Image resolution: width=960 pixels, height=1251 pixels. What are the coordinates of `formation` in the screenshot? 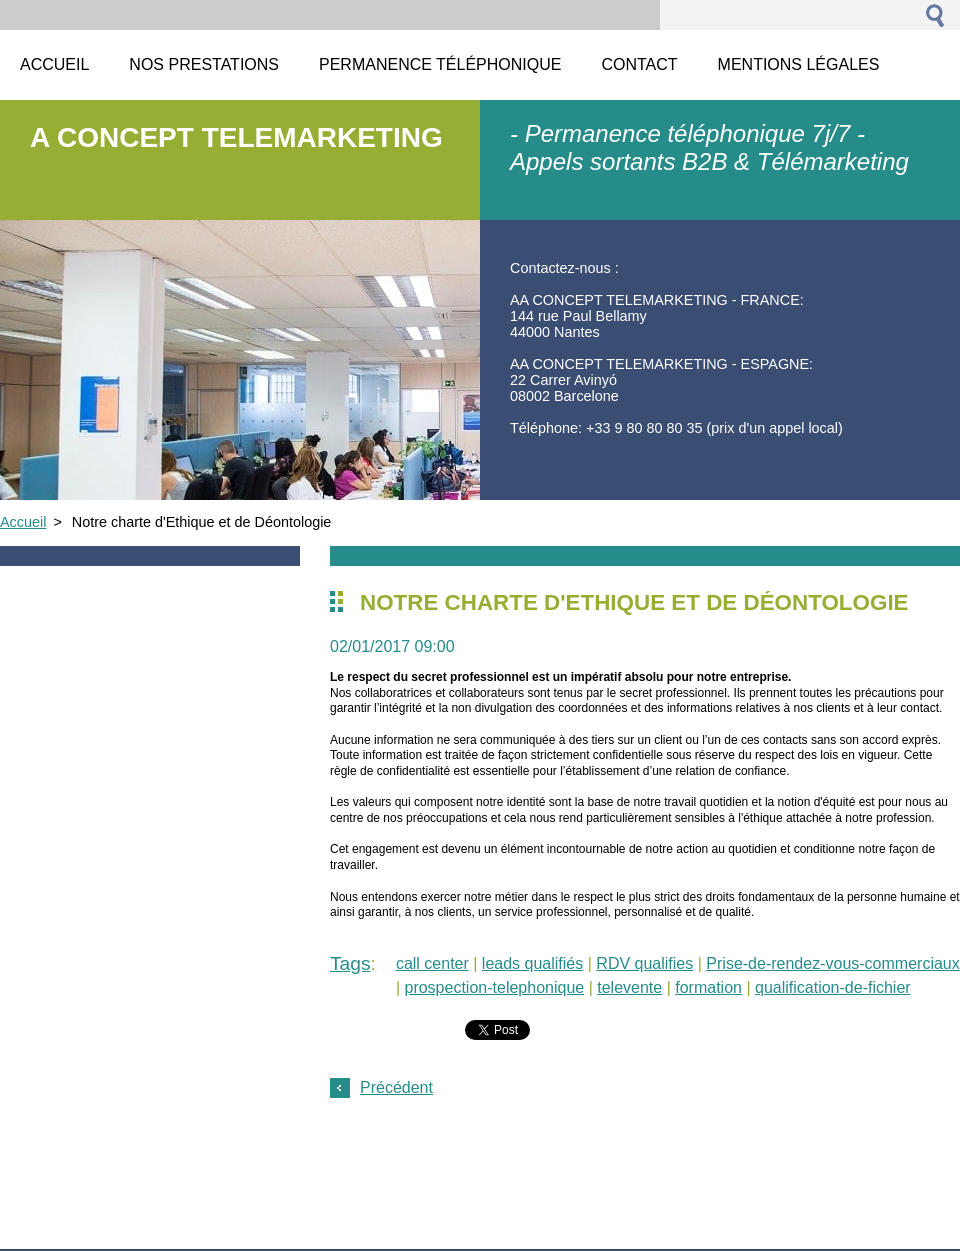 It's located at (708, 987).